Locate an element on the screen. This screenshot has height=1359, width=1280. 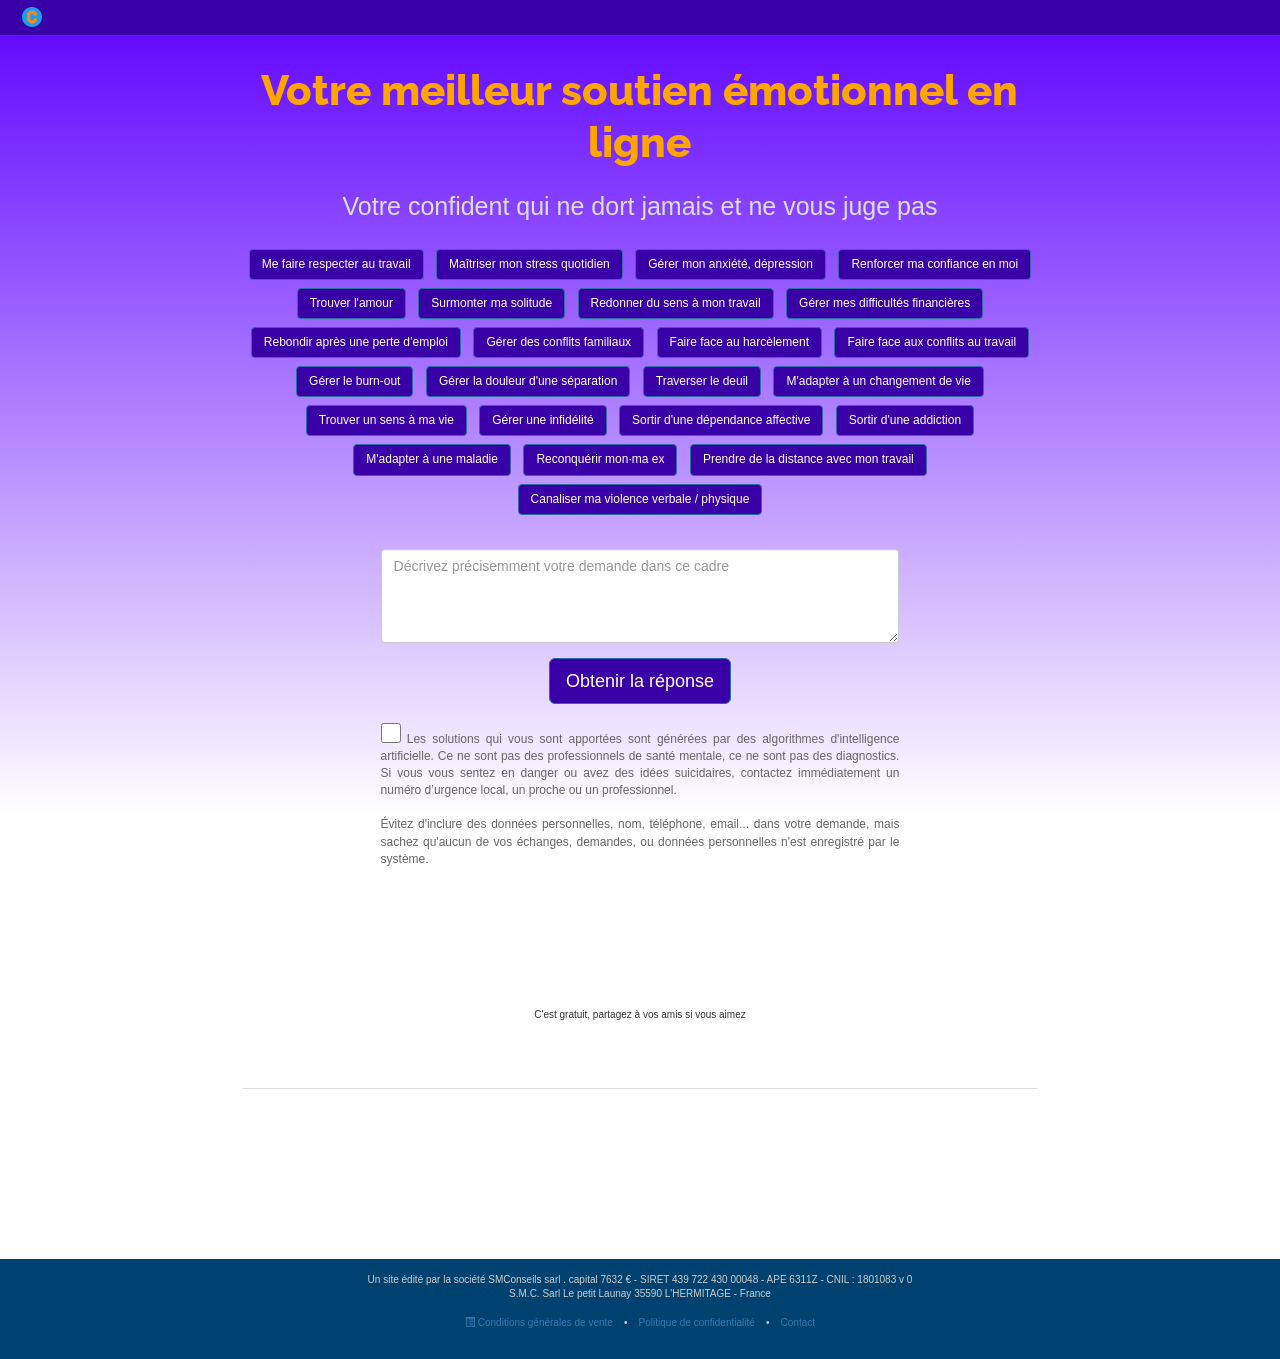
Me faire respecter au travail is located at coordinates (336, 264).